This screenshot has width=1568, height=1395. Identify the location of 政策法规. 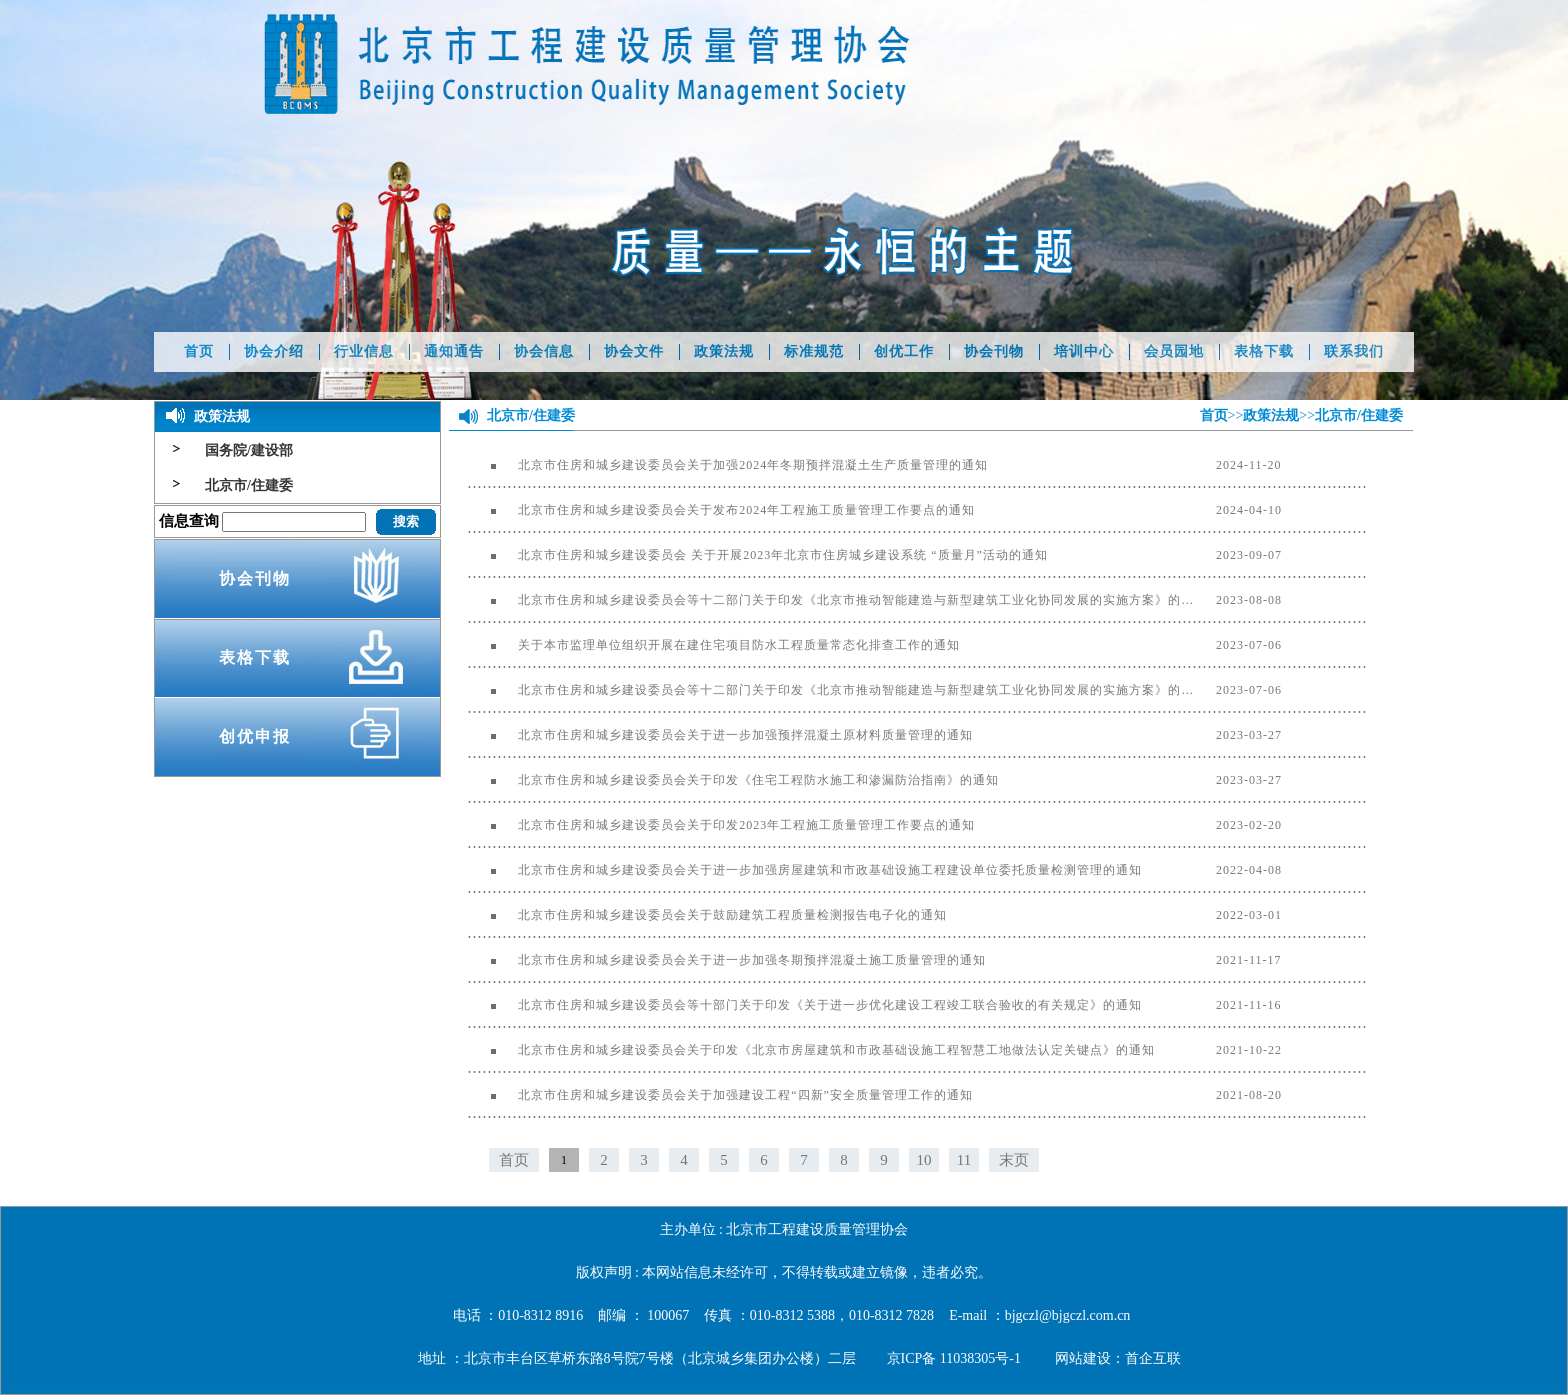
(724, 351).